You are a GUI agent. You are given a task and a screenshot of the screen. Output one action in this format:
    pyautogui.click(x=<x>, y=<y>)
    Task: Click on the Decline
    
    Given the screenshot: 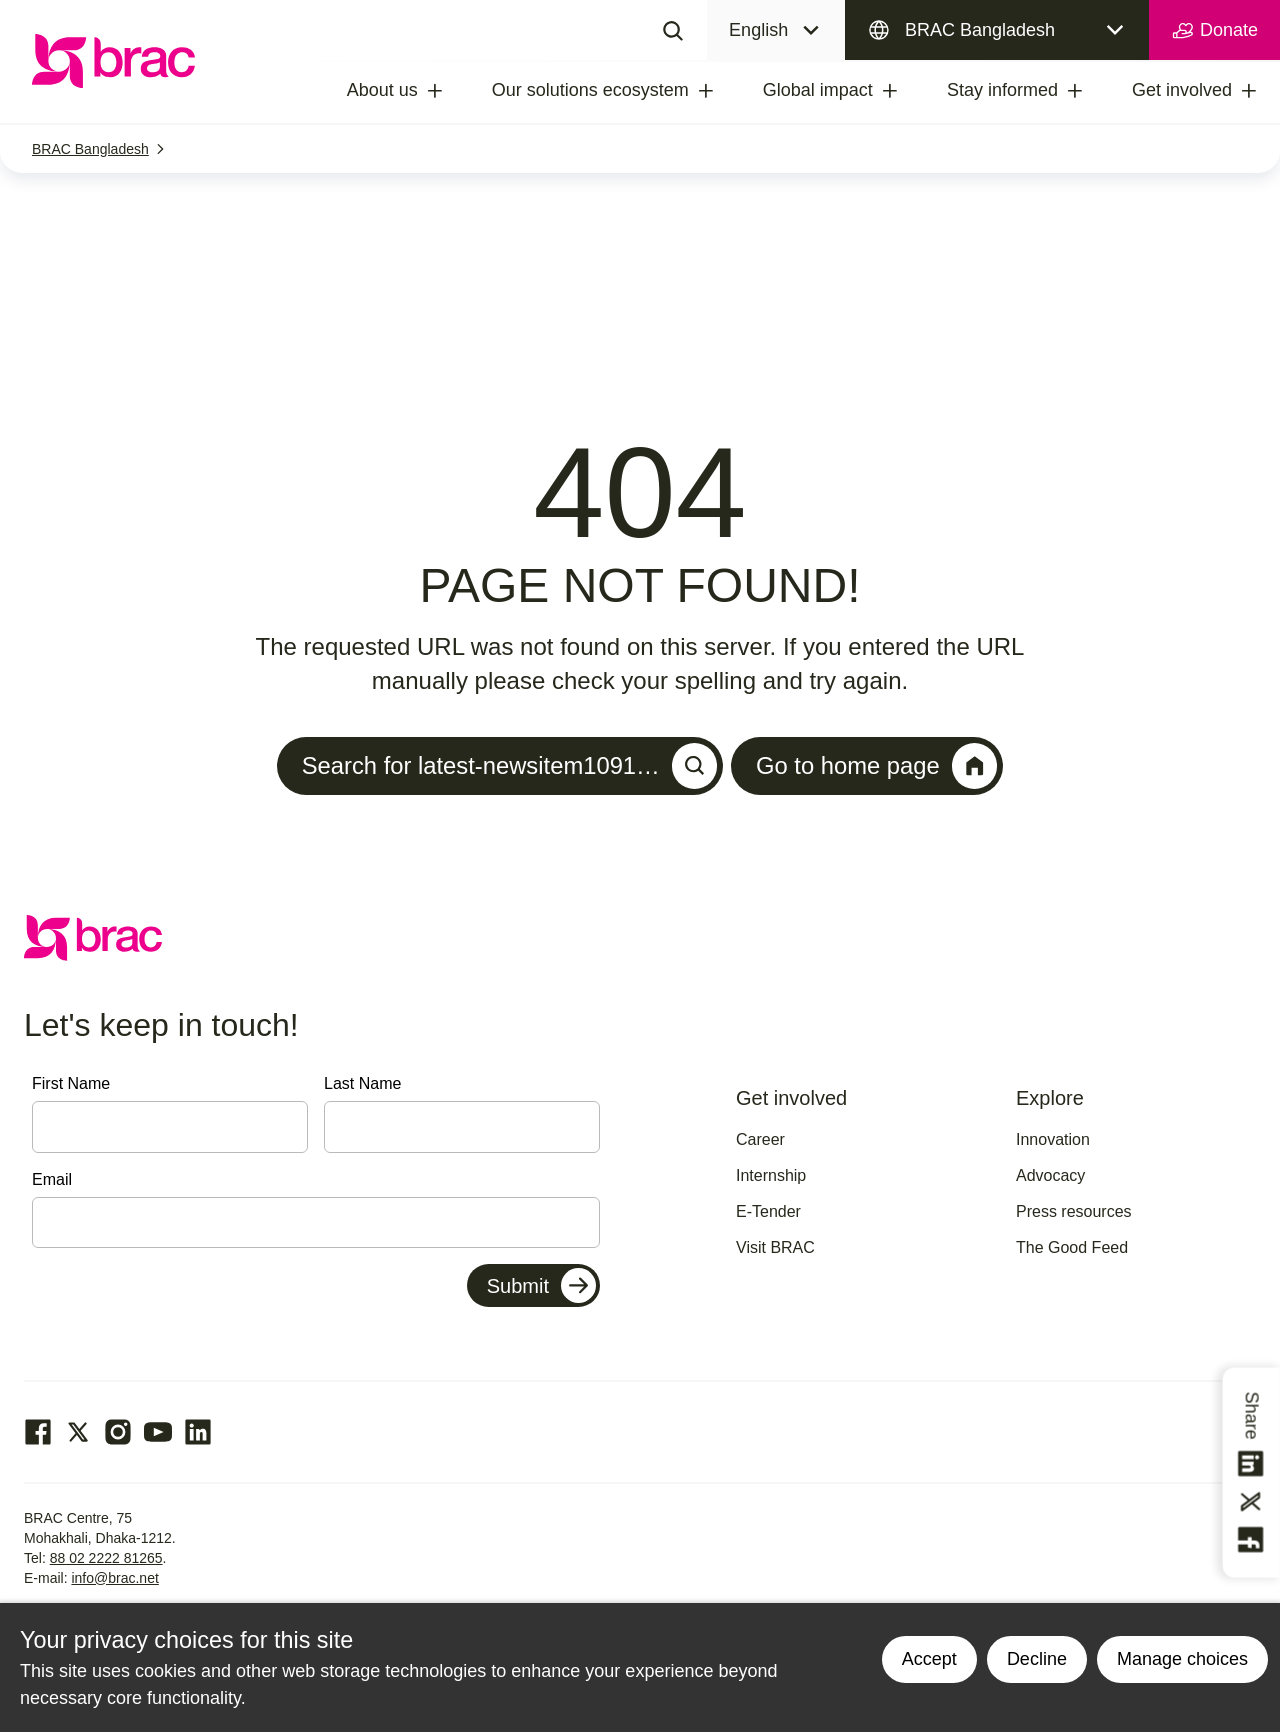 What is the action you would take?
    pyautogui.click(x=1037, y=1659)
    